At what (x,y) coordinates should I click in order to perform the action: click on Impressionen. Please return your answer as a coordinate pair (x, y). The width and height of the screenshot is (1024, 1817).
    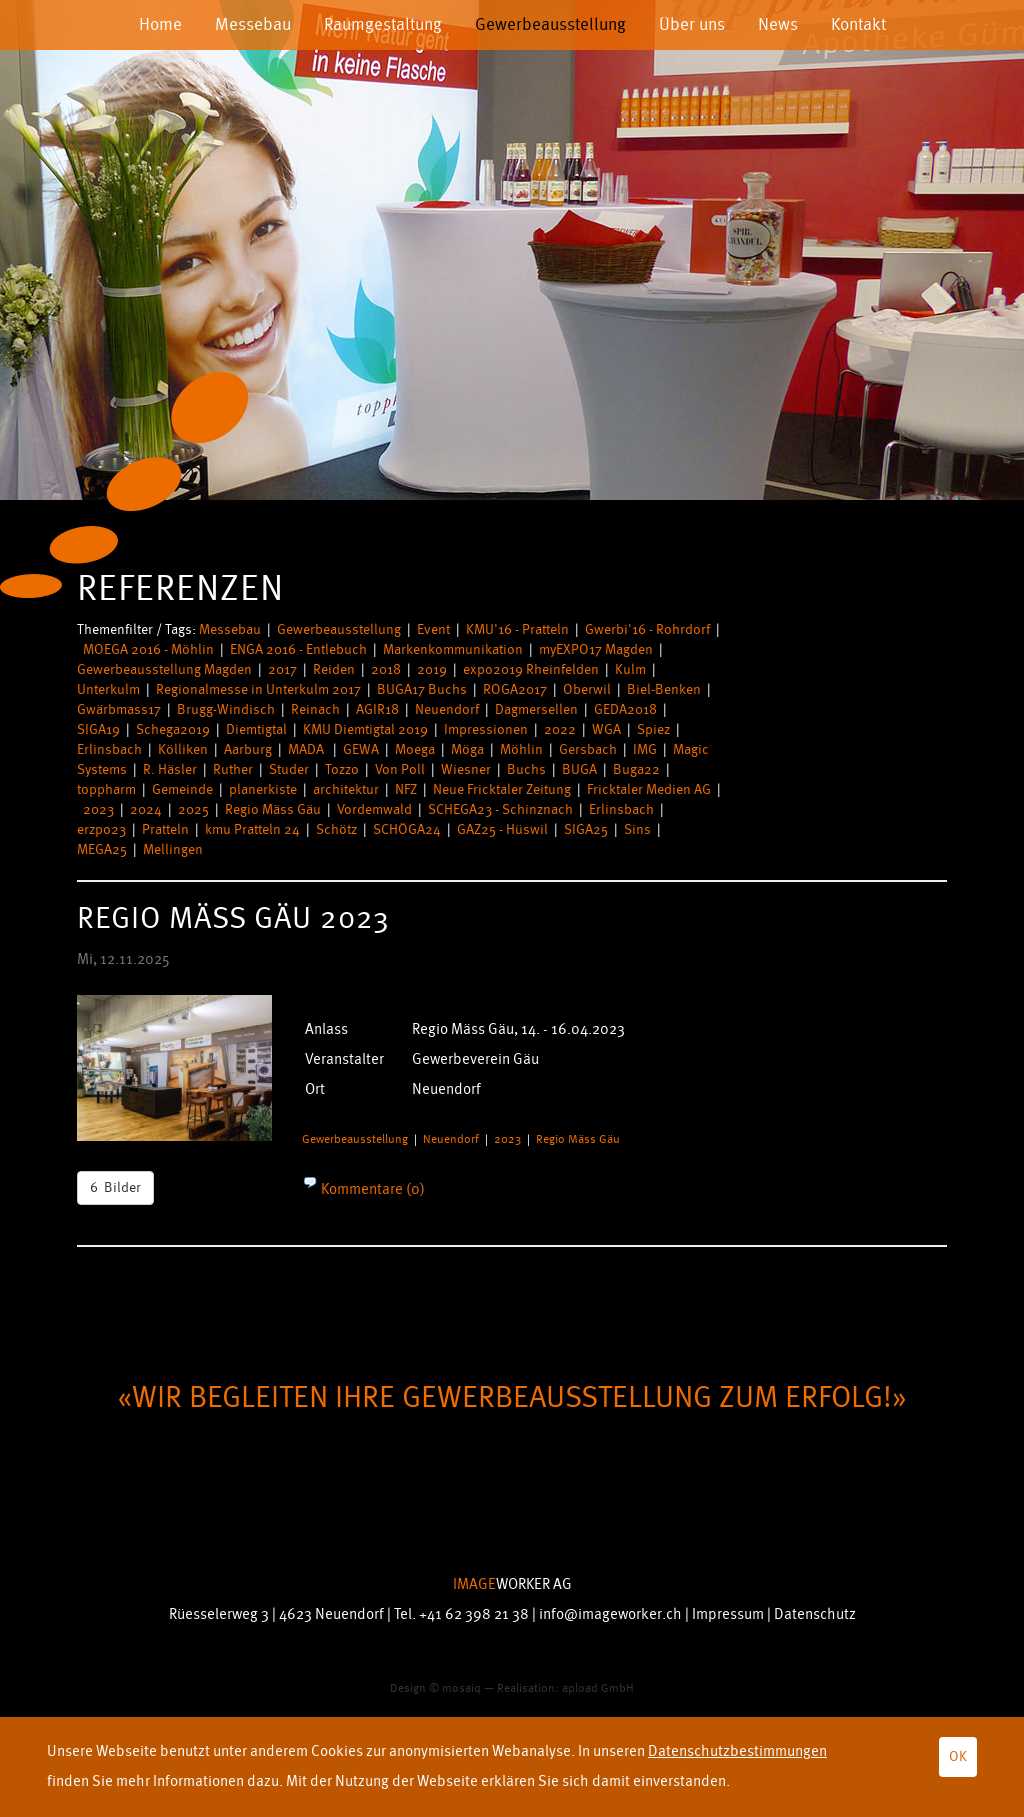
    Looking at the image, I should click on (486, 729).